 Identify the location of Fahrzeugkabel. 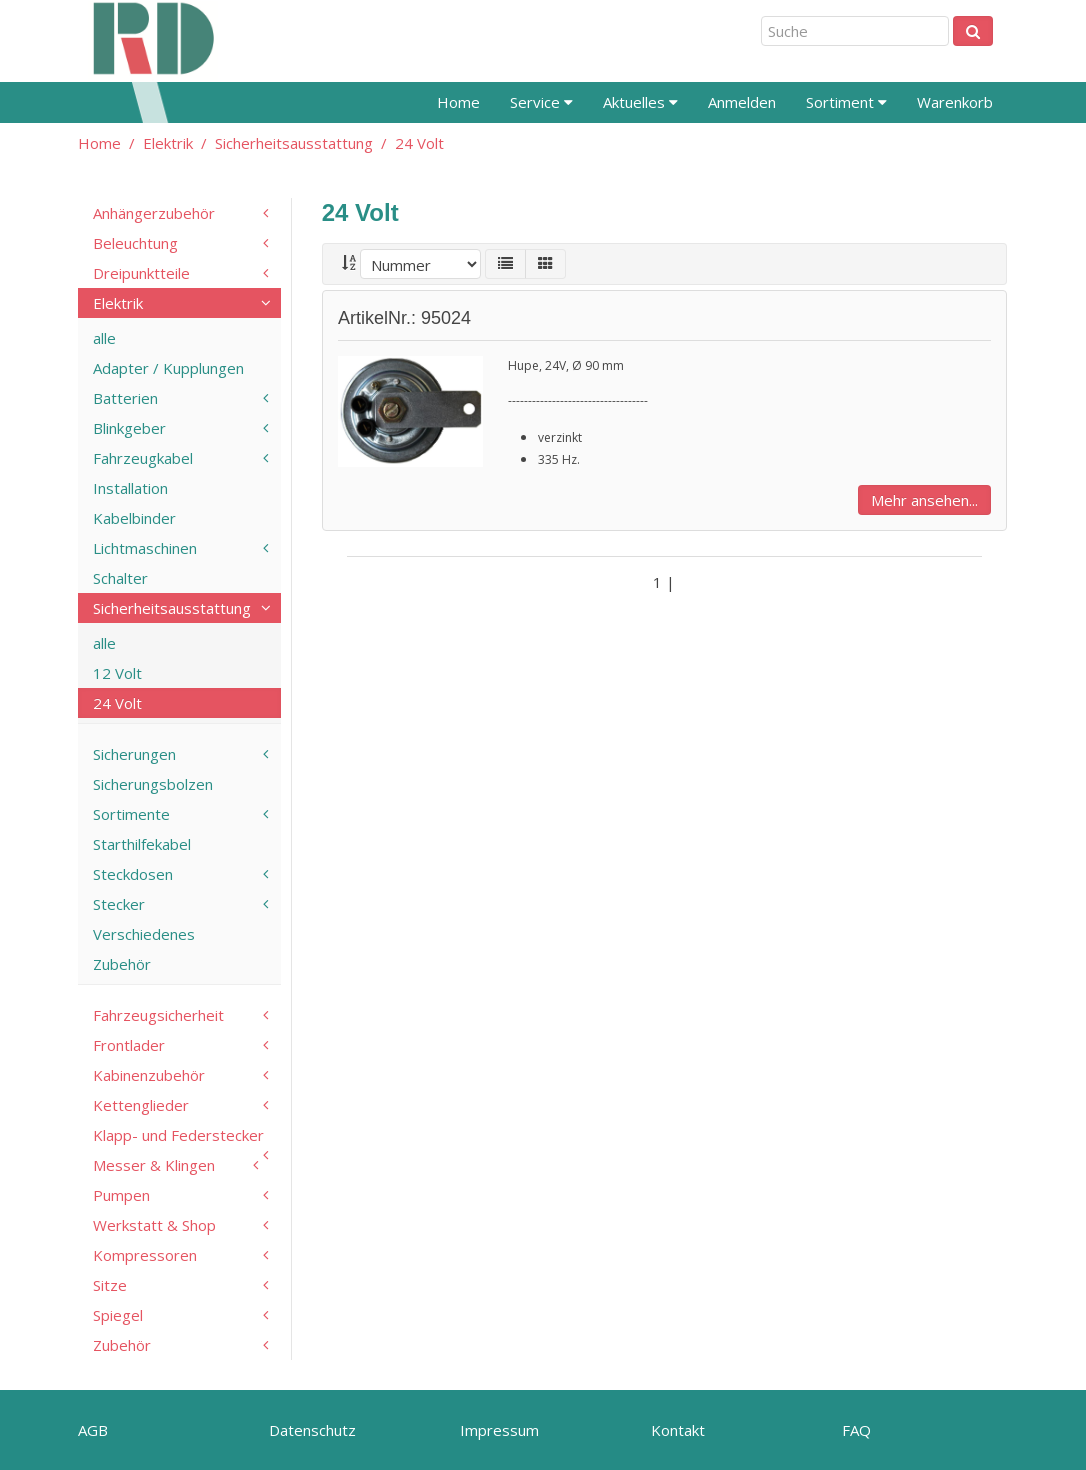
(143, 458).